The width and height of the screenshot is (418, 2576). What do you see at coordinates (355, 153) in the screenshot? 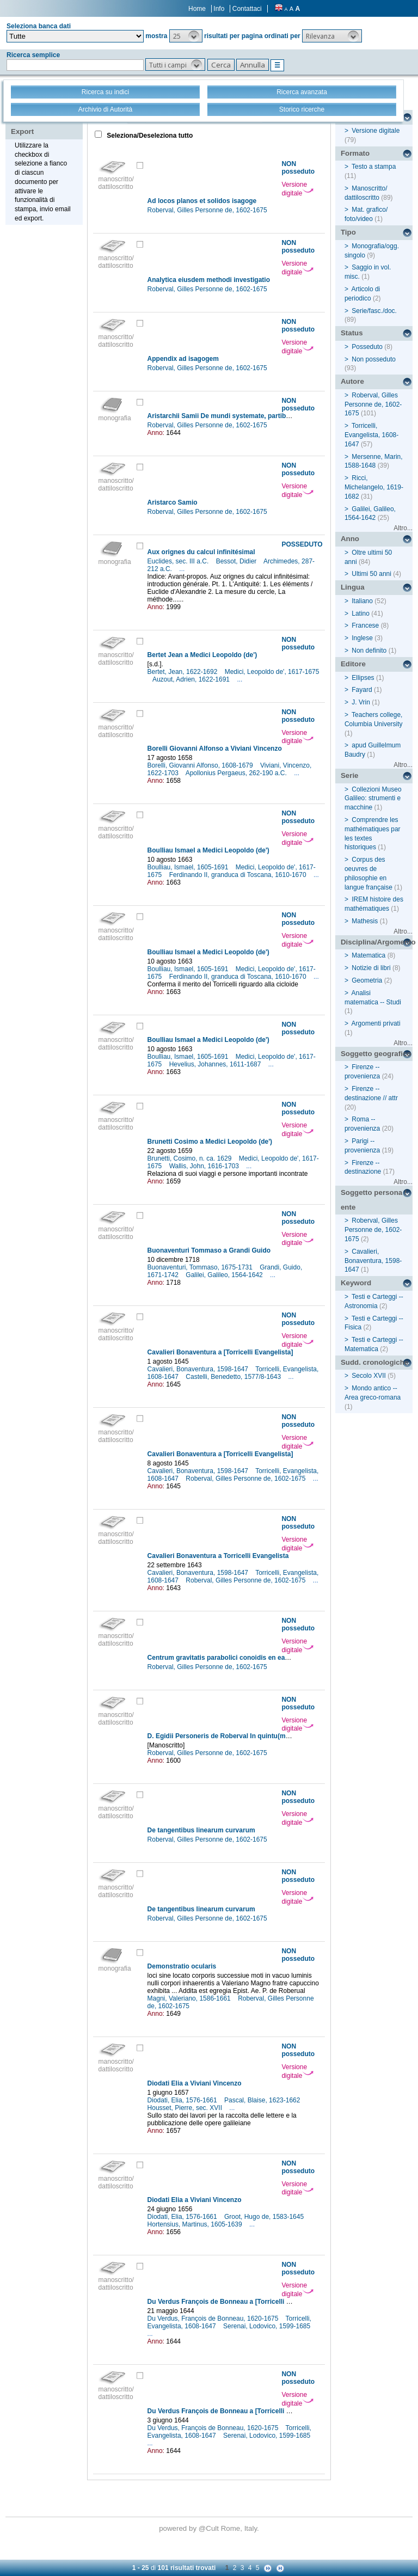
I see `Formato` at bounding box center [355, 153].